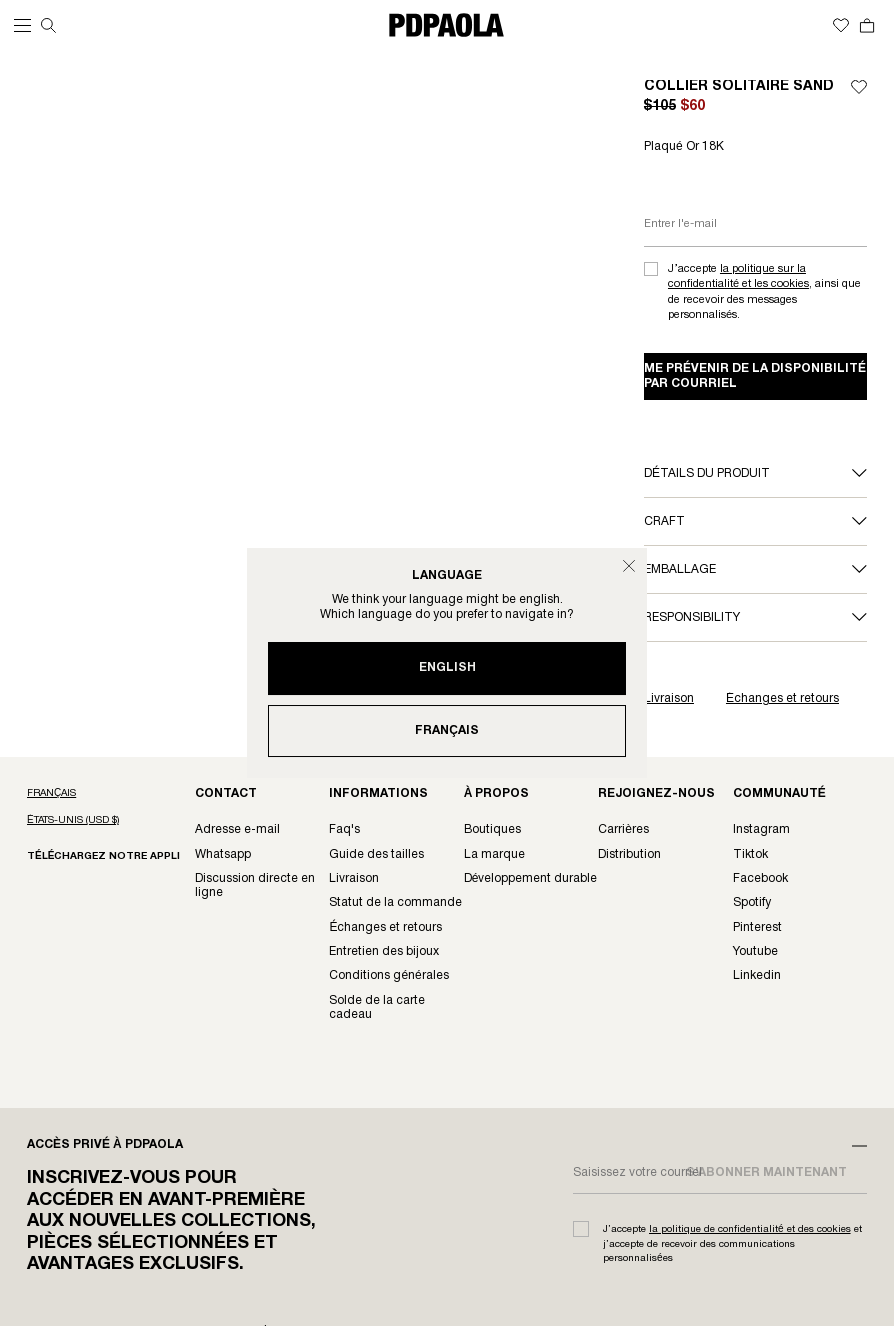  What do you see at coordinates (395, 902) in the screenshot?
I see `Statut de la Commande` at bounding box center [395, 902].